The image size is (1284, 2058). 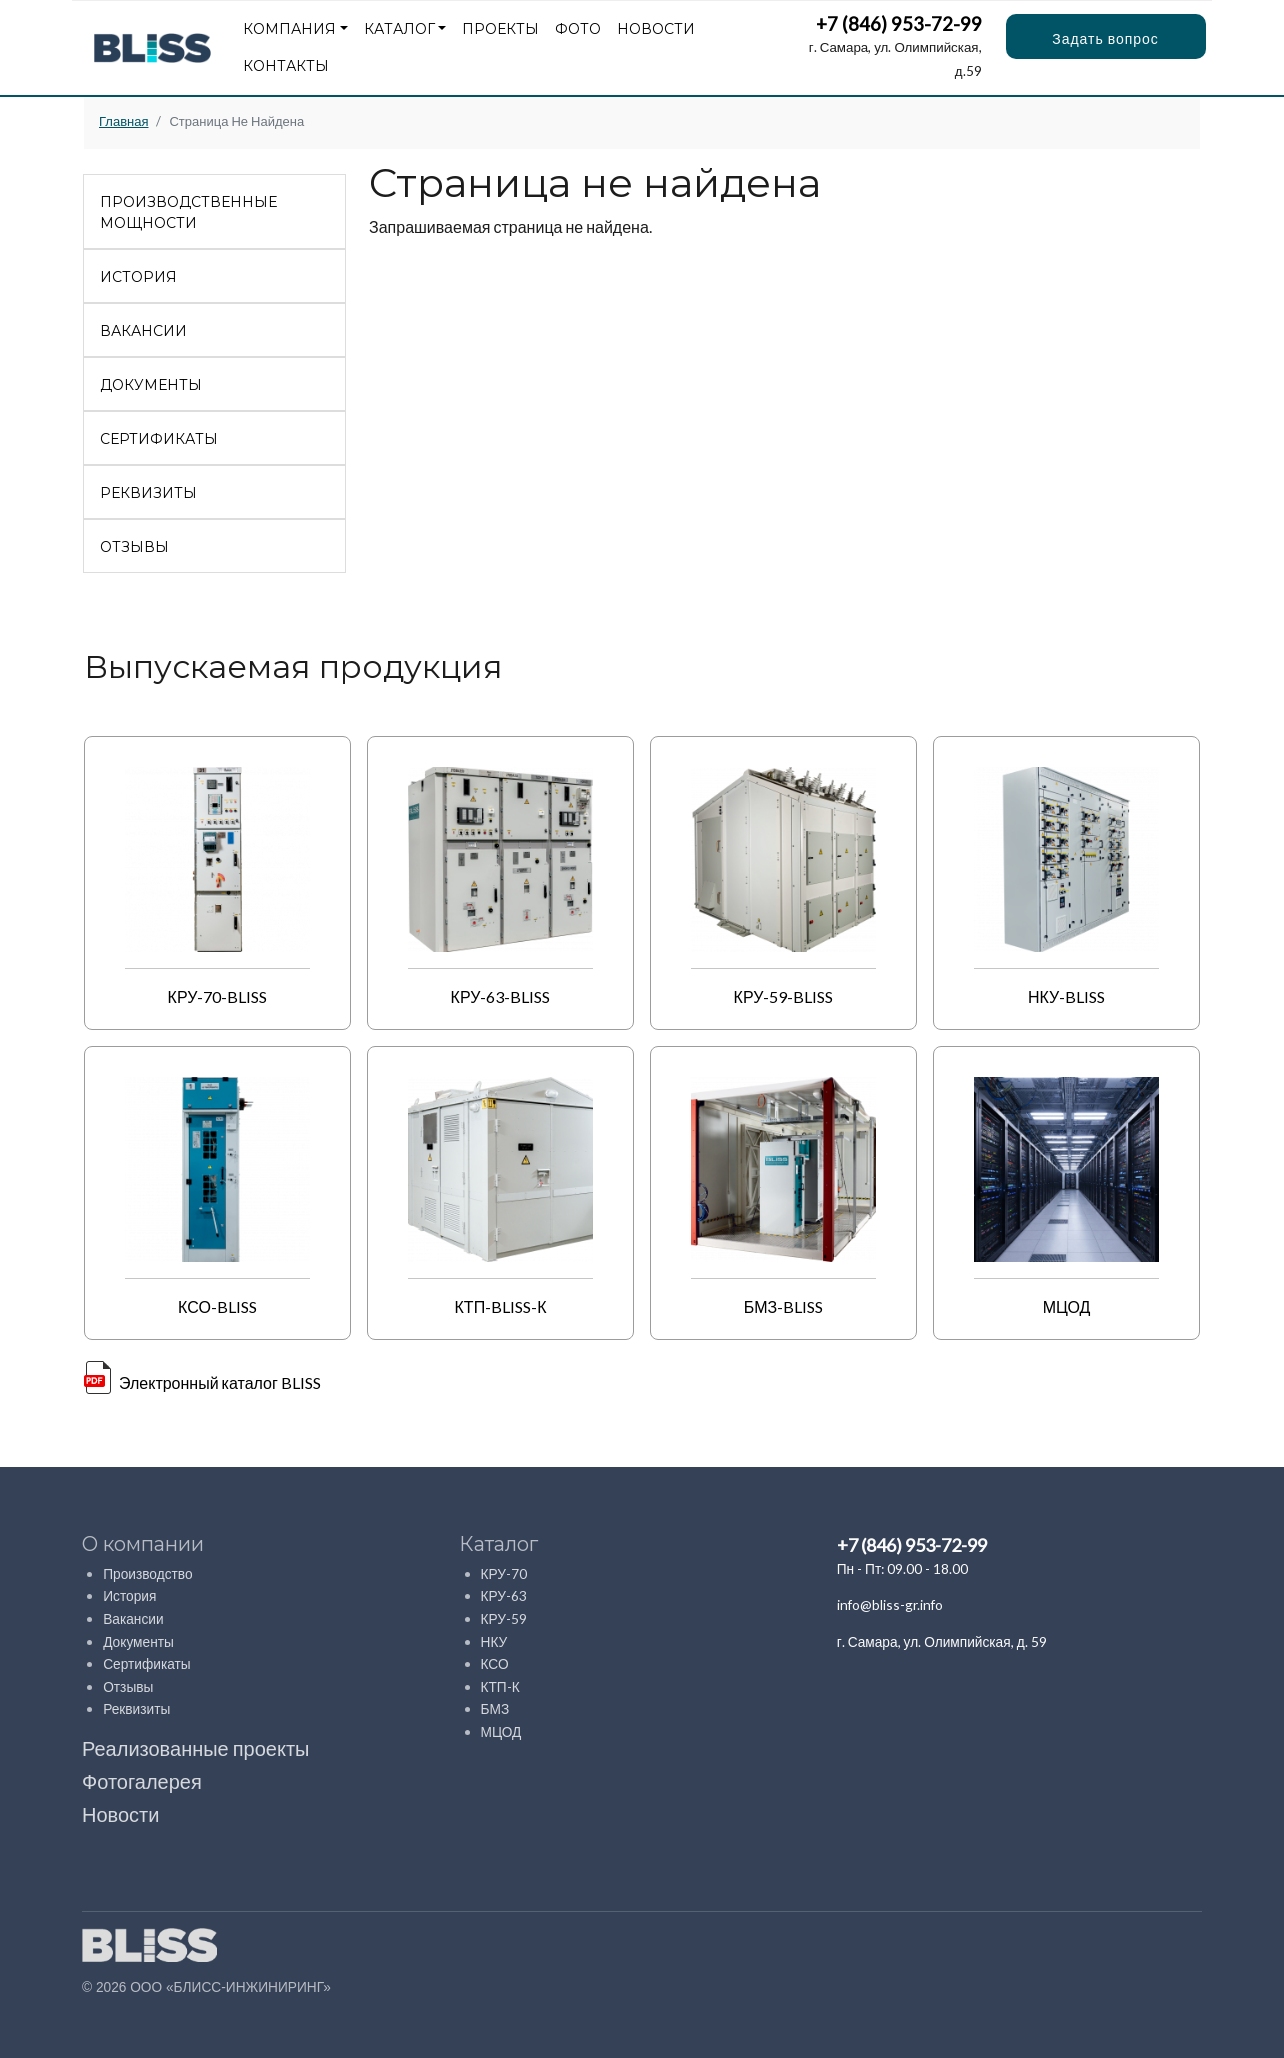 What do you see at coordinates (504, 1618) in the screenshot?
I see `КРУ-59` at bounding box center [504, 1618].